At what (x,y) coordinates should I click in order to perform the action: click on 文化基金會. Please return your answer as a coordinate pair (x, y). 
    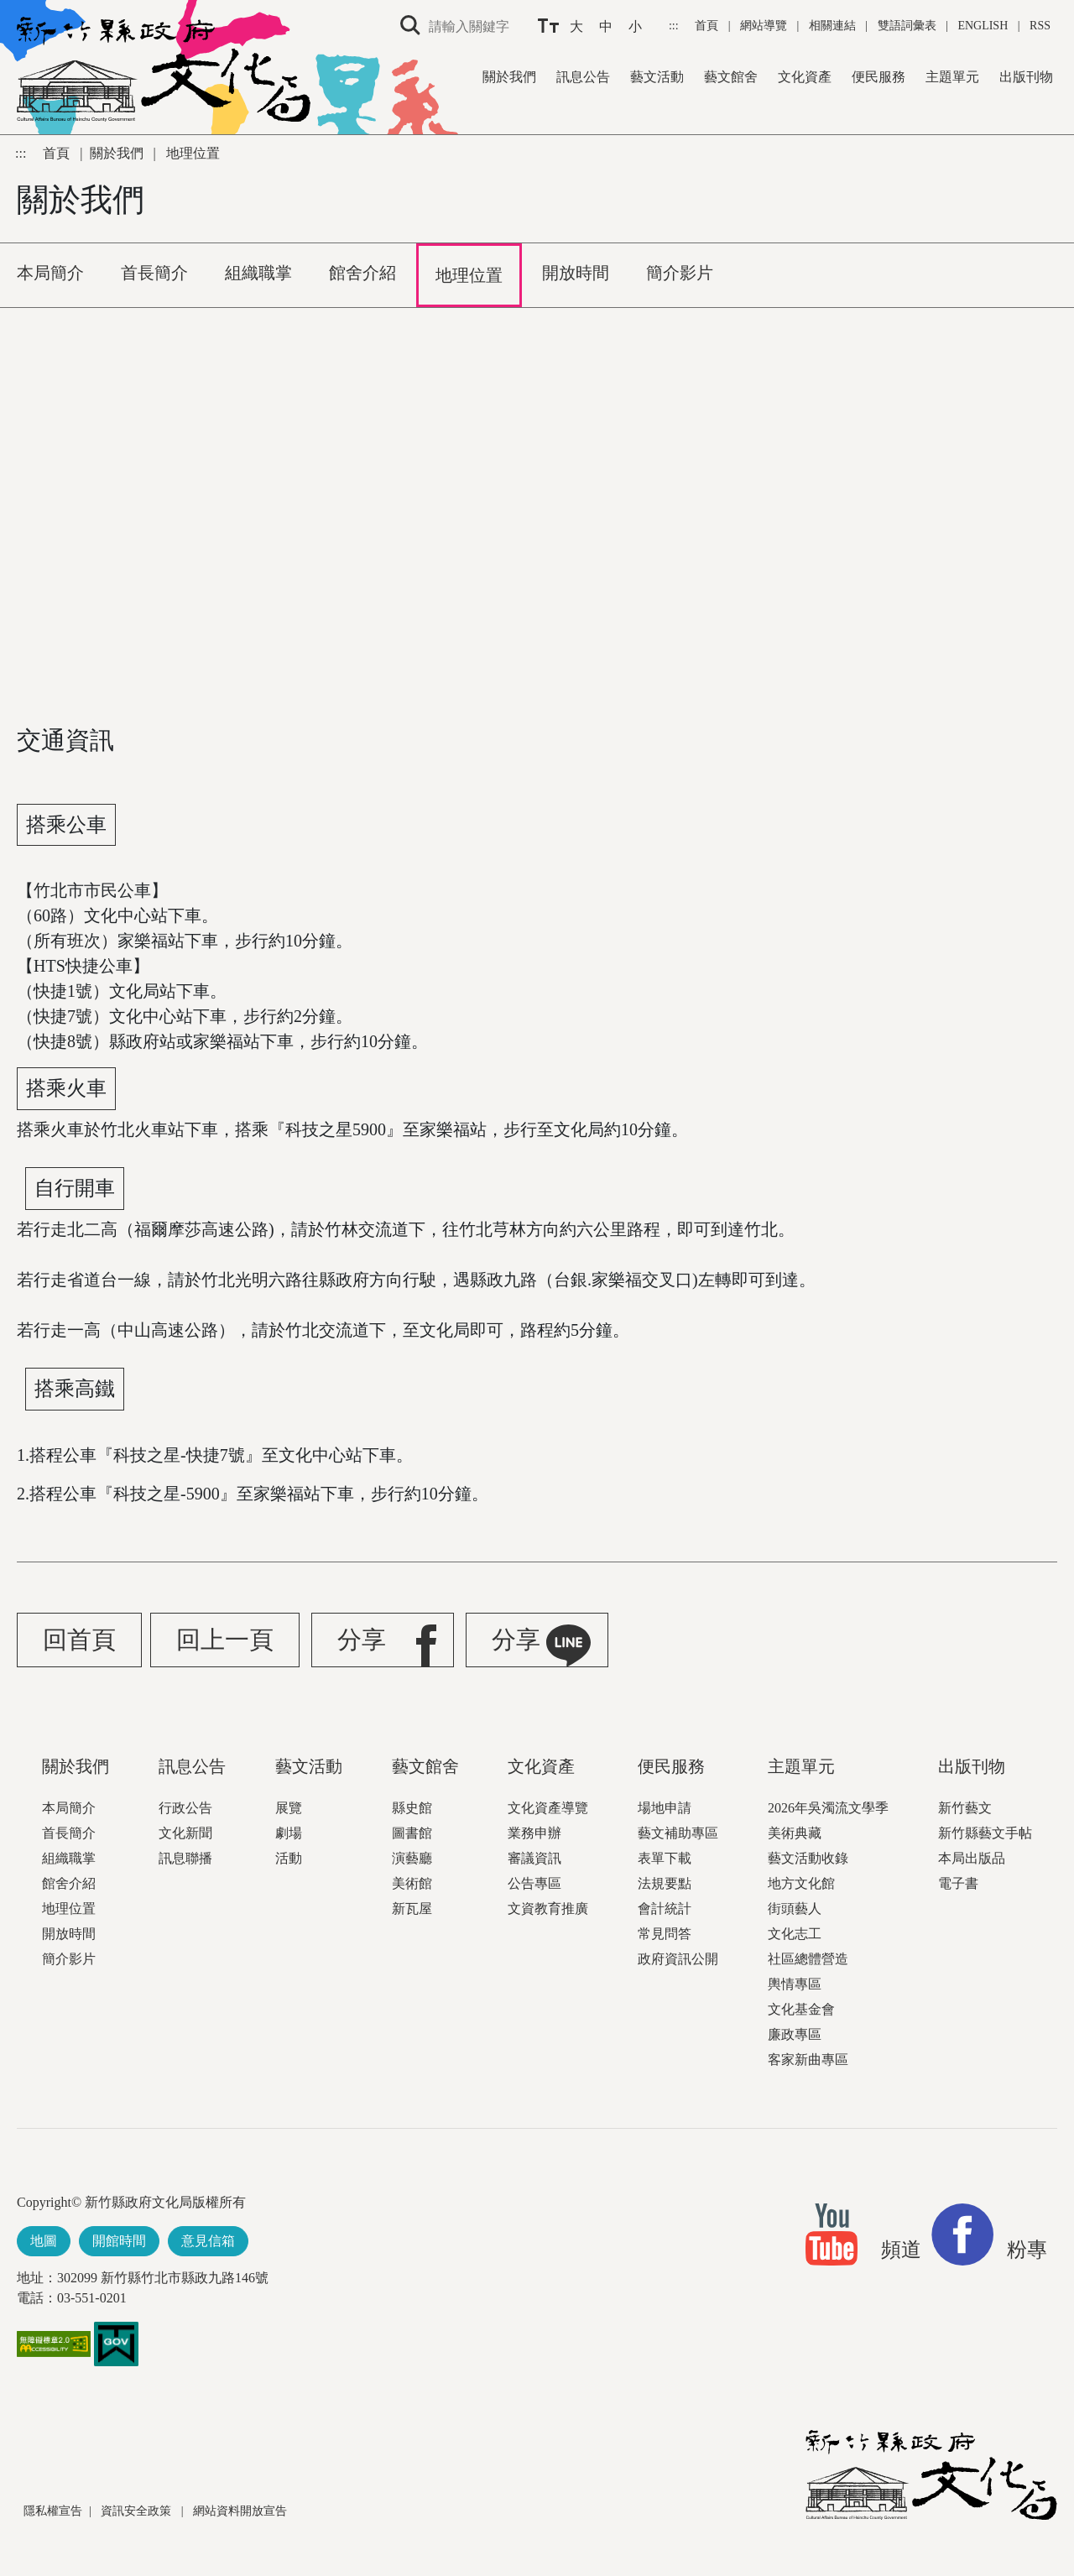
    Looking at the image, I should click on (801, 2009).